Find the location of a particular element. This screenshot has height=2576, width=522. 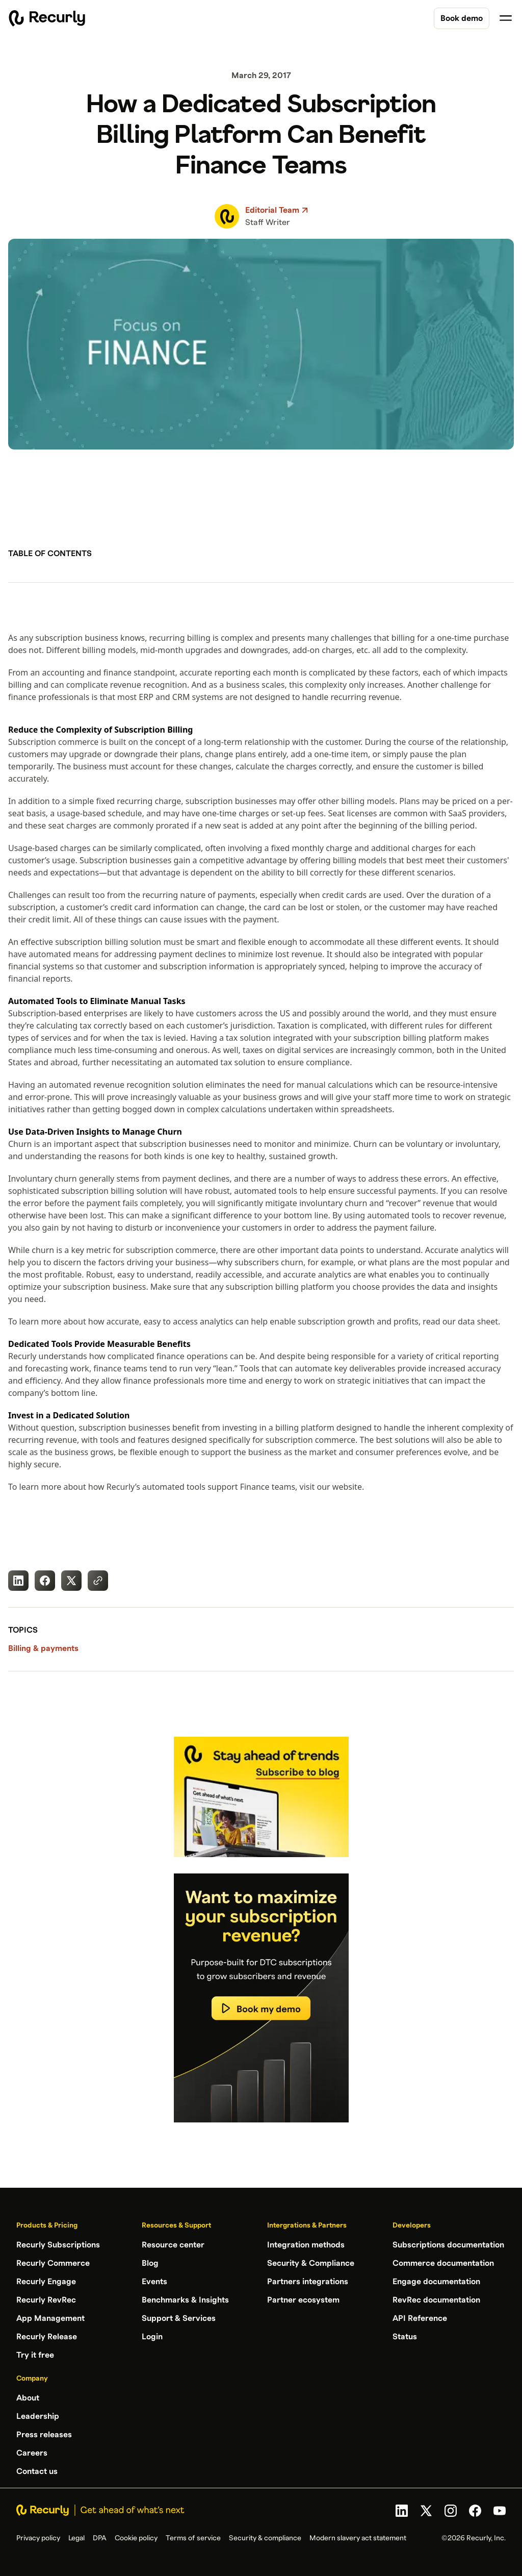

Resource center is located at coordinates (173, 2245).